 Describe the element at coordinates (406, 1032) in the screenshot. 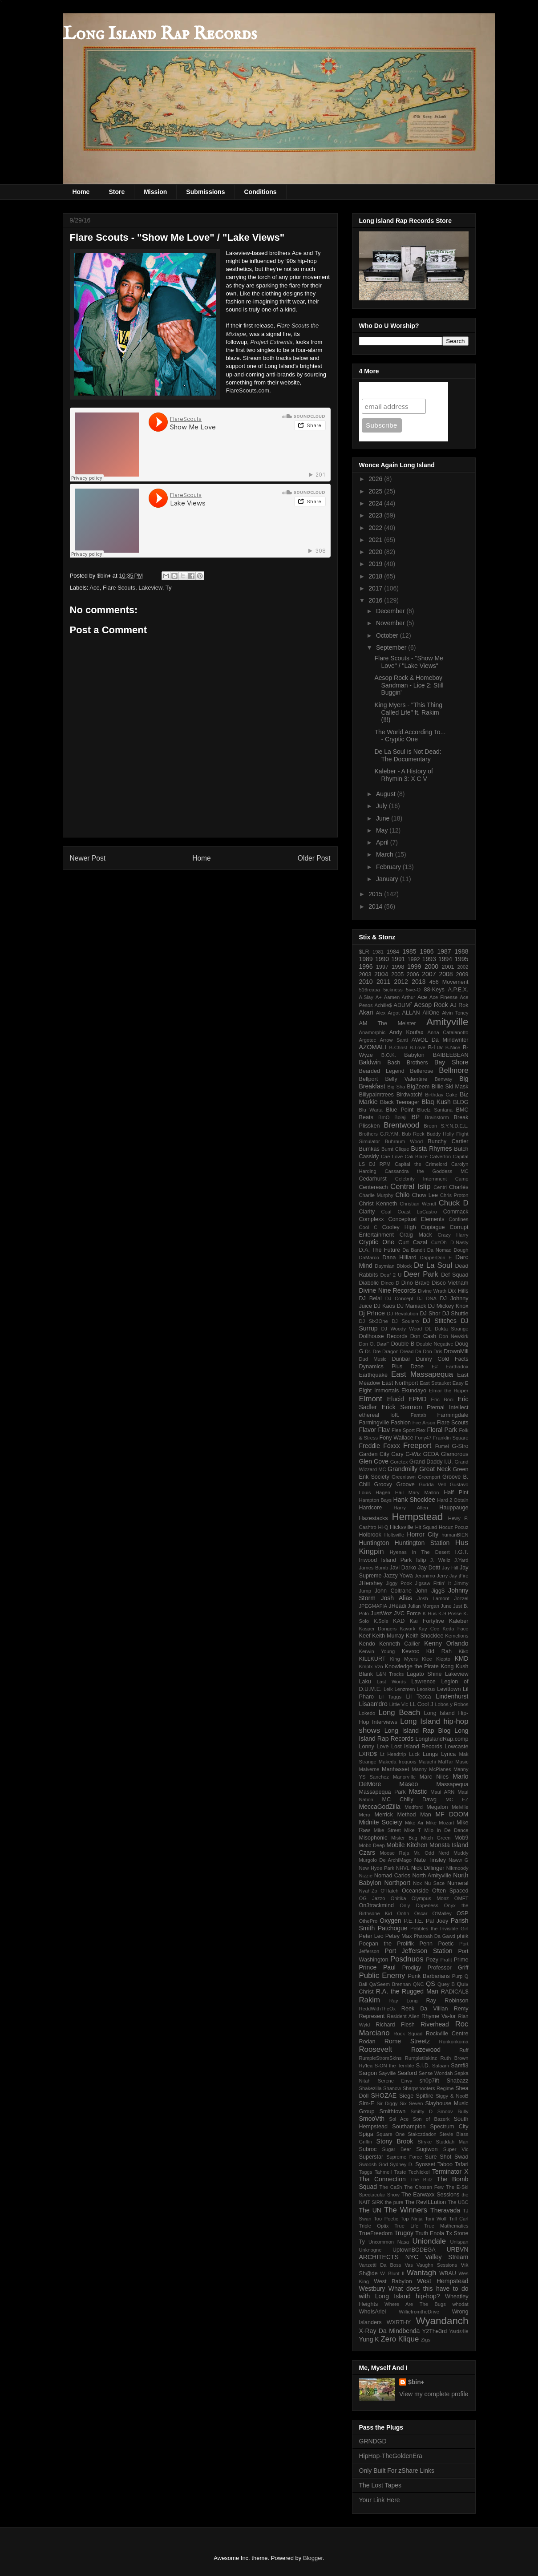

I see `Andy Koufax` at that location.